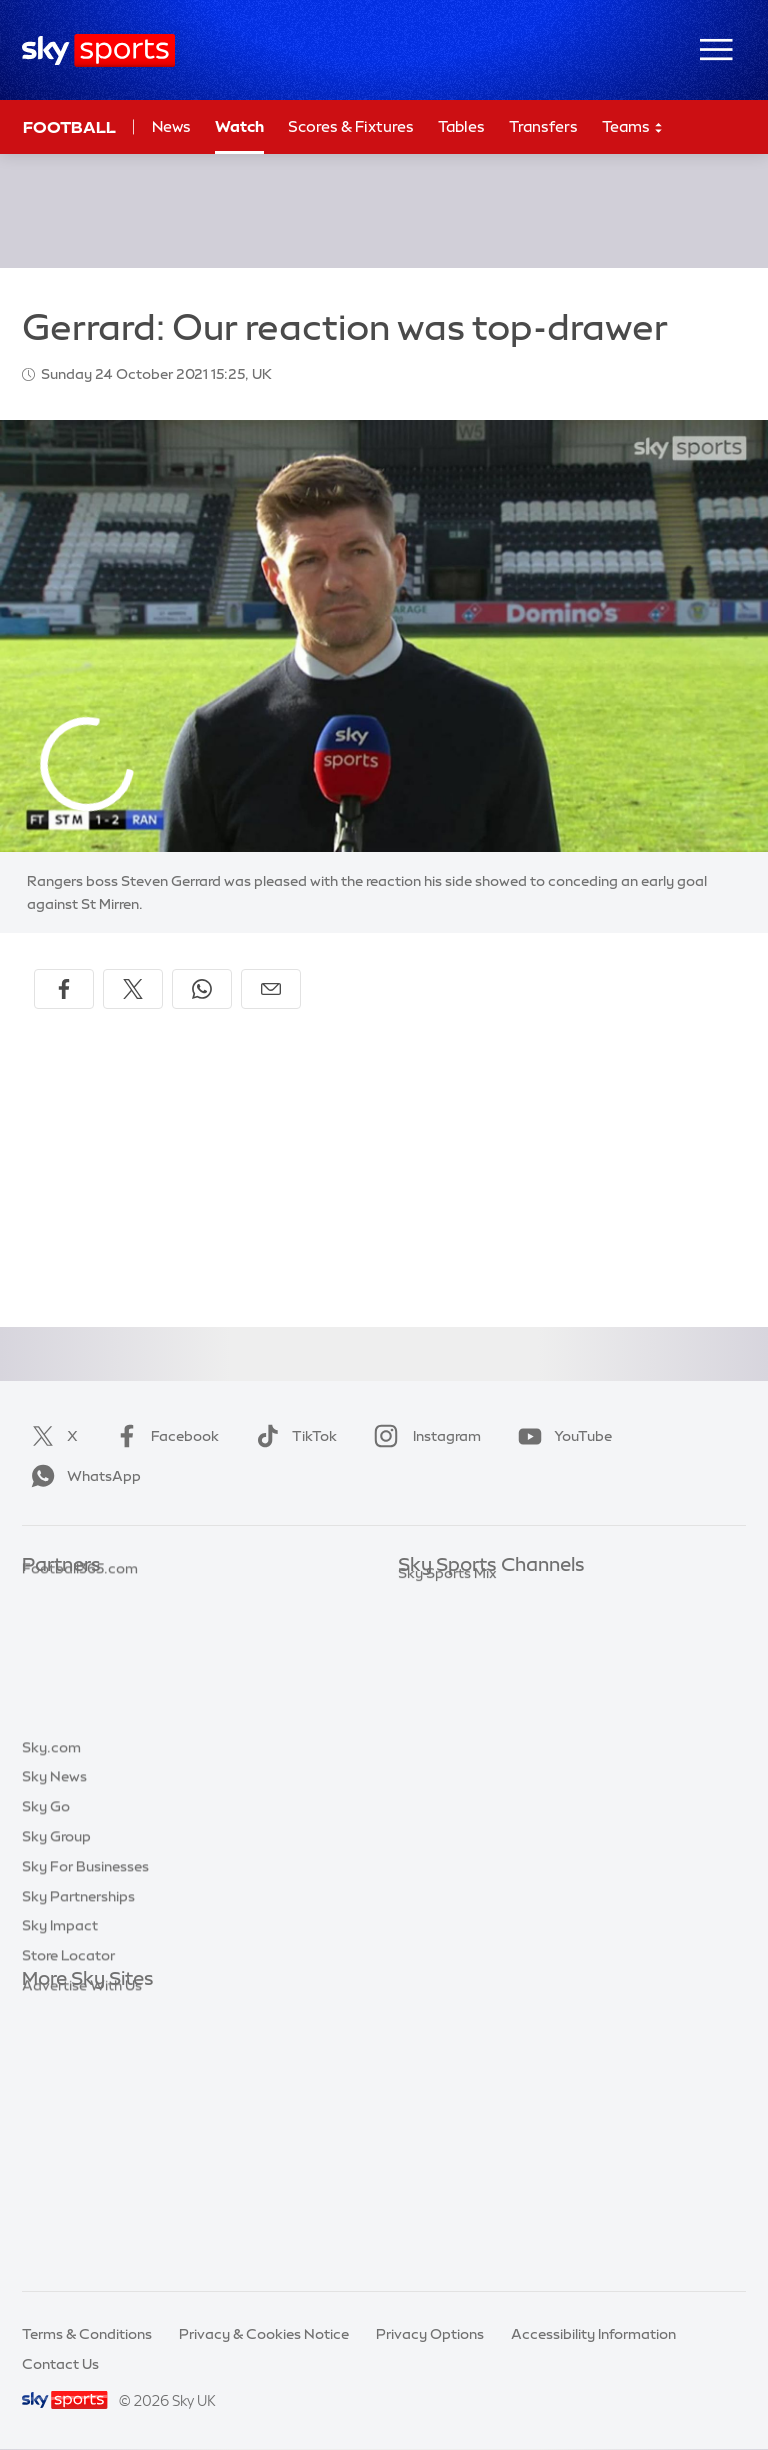 The height and width of the screenshot is (2450, 768). Describe the element at coordinates (133, 989) in the screenshot. I see `[Share on X]` at that location.